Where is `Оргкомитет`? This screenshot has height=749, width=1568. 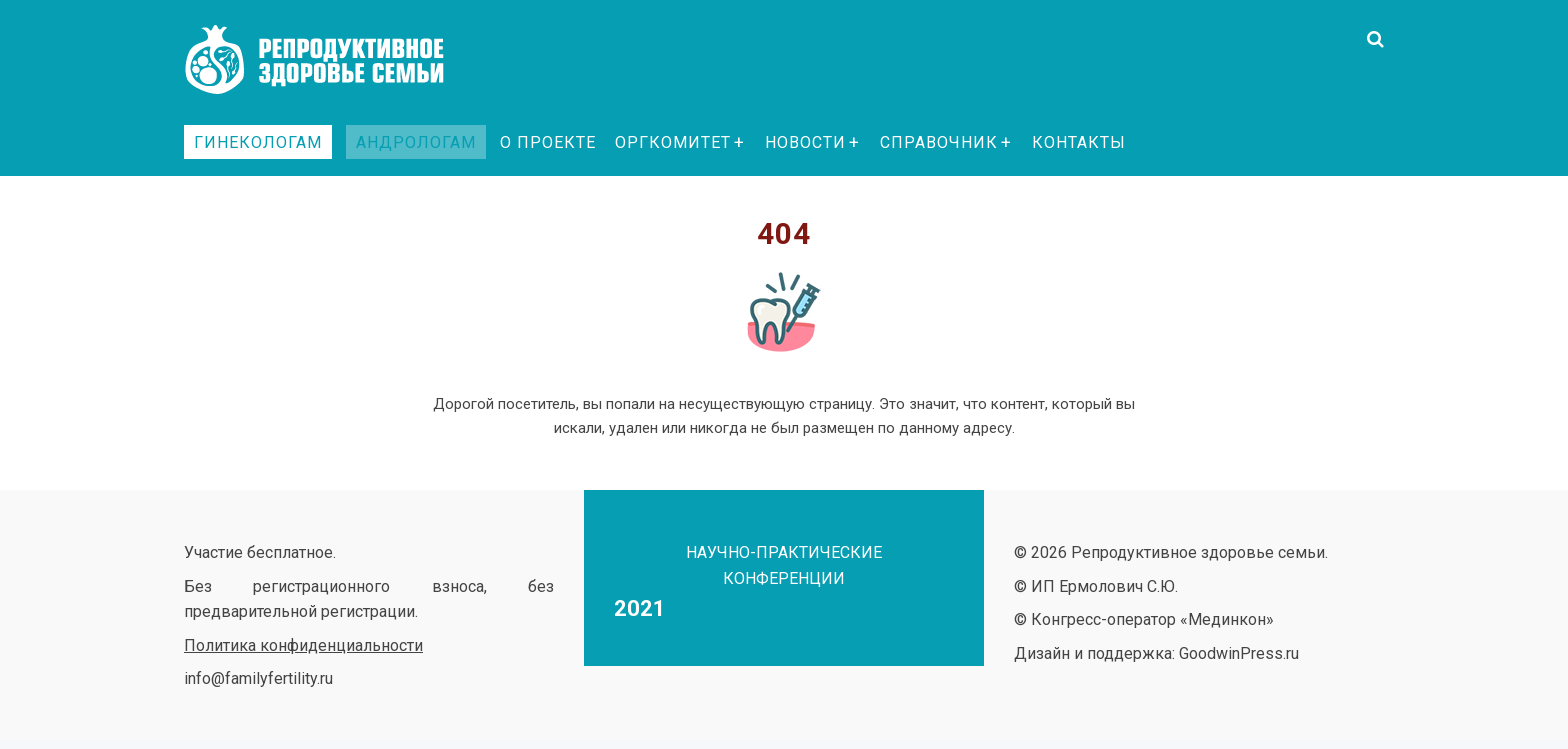 Оргкомитет is located at coordinates (673, 142).